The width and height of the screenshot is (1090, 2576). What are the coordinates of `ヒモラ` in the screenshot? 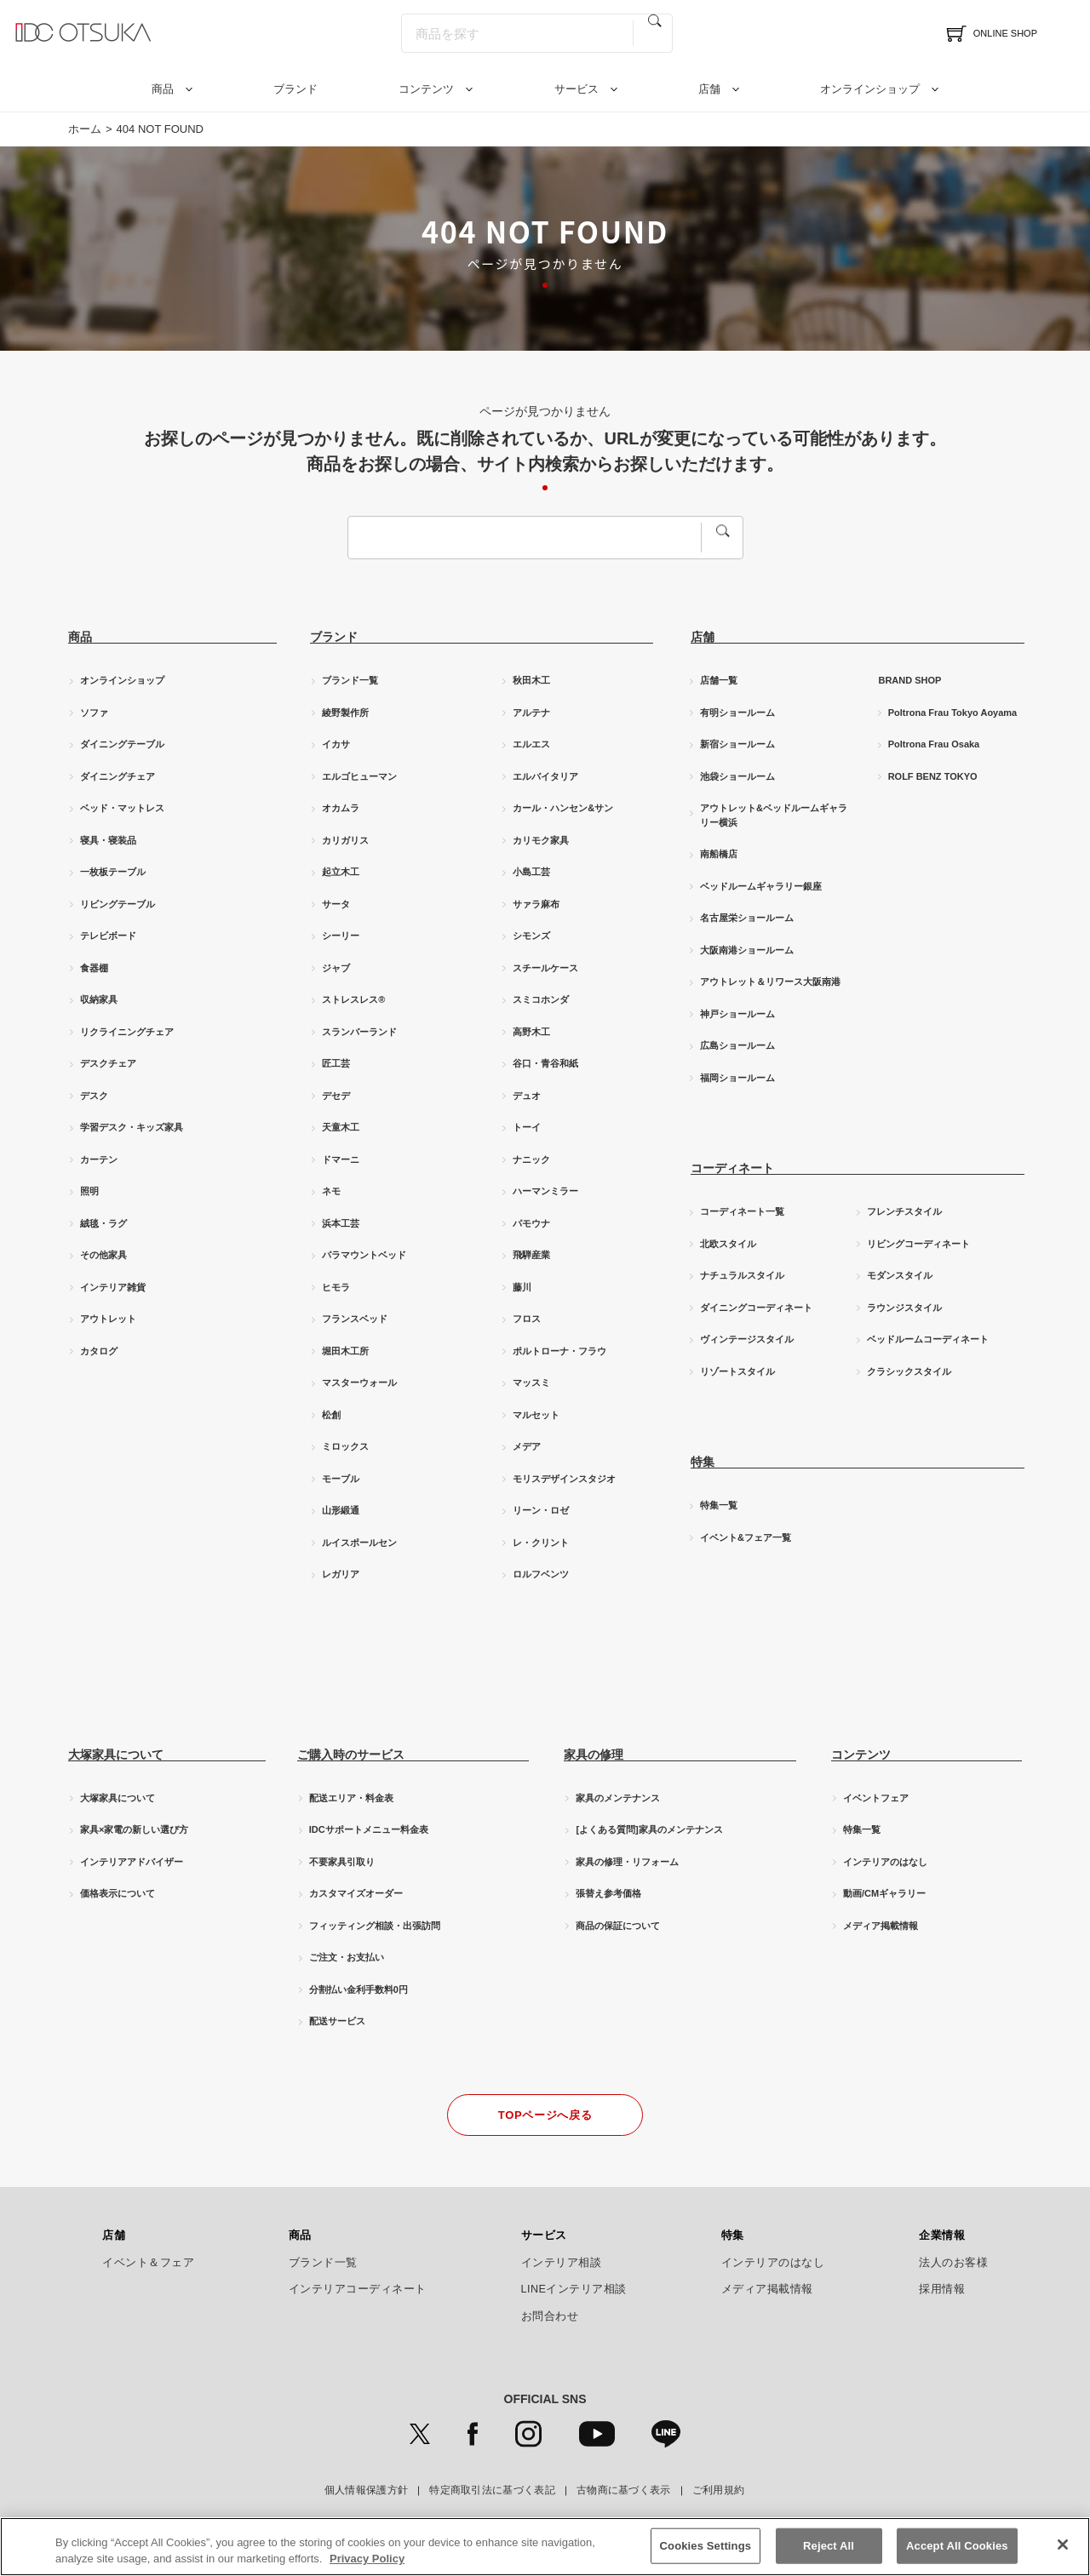 It's located at (336, 1287).